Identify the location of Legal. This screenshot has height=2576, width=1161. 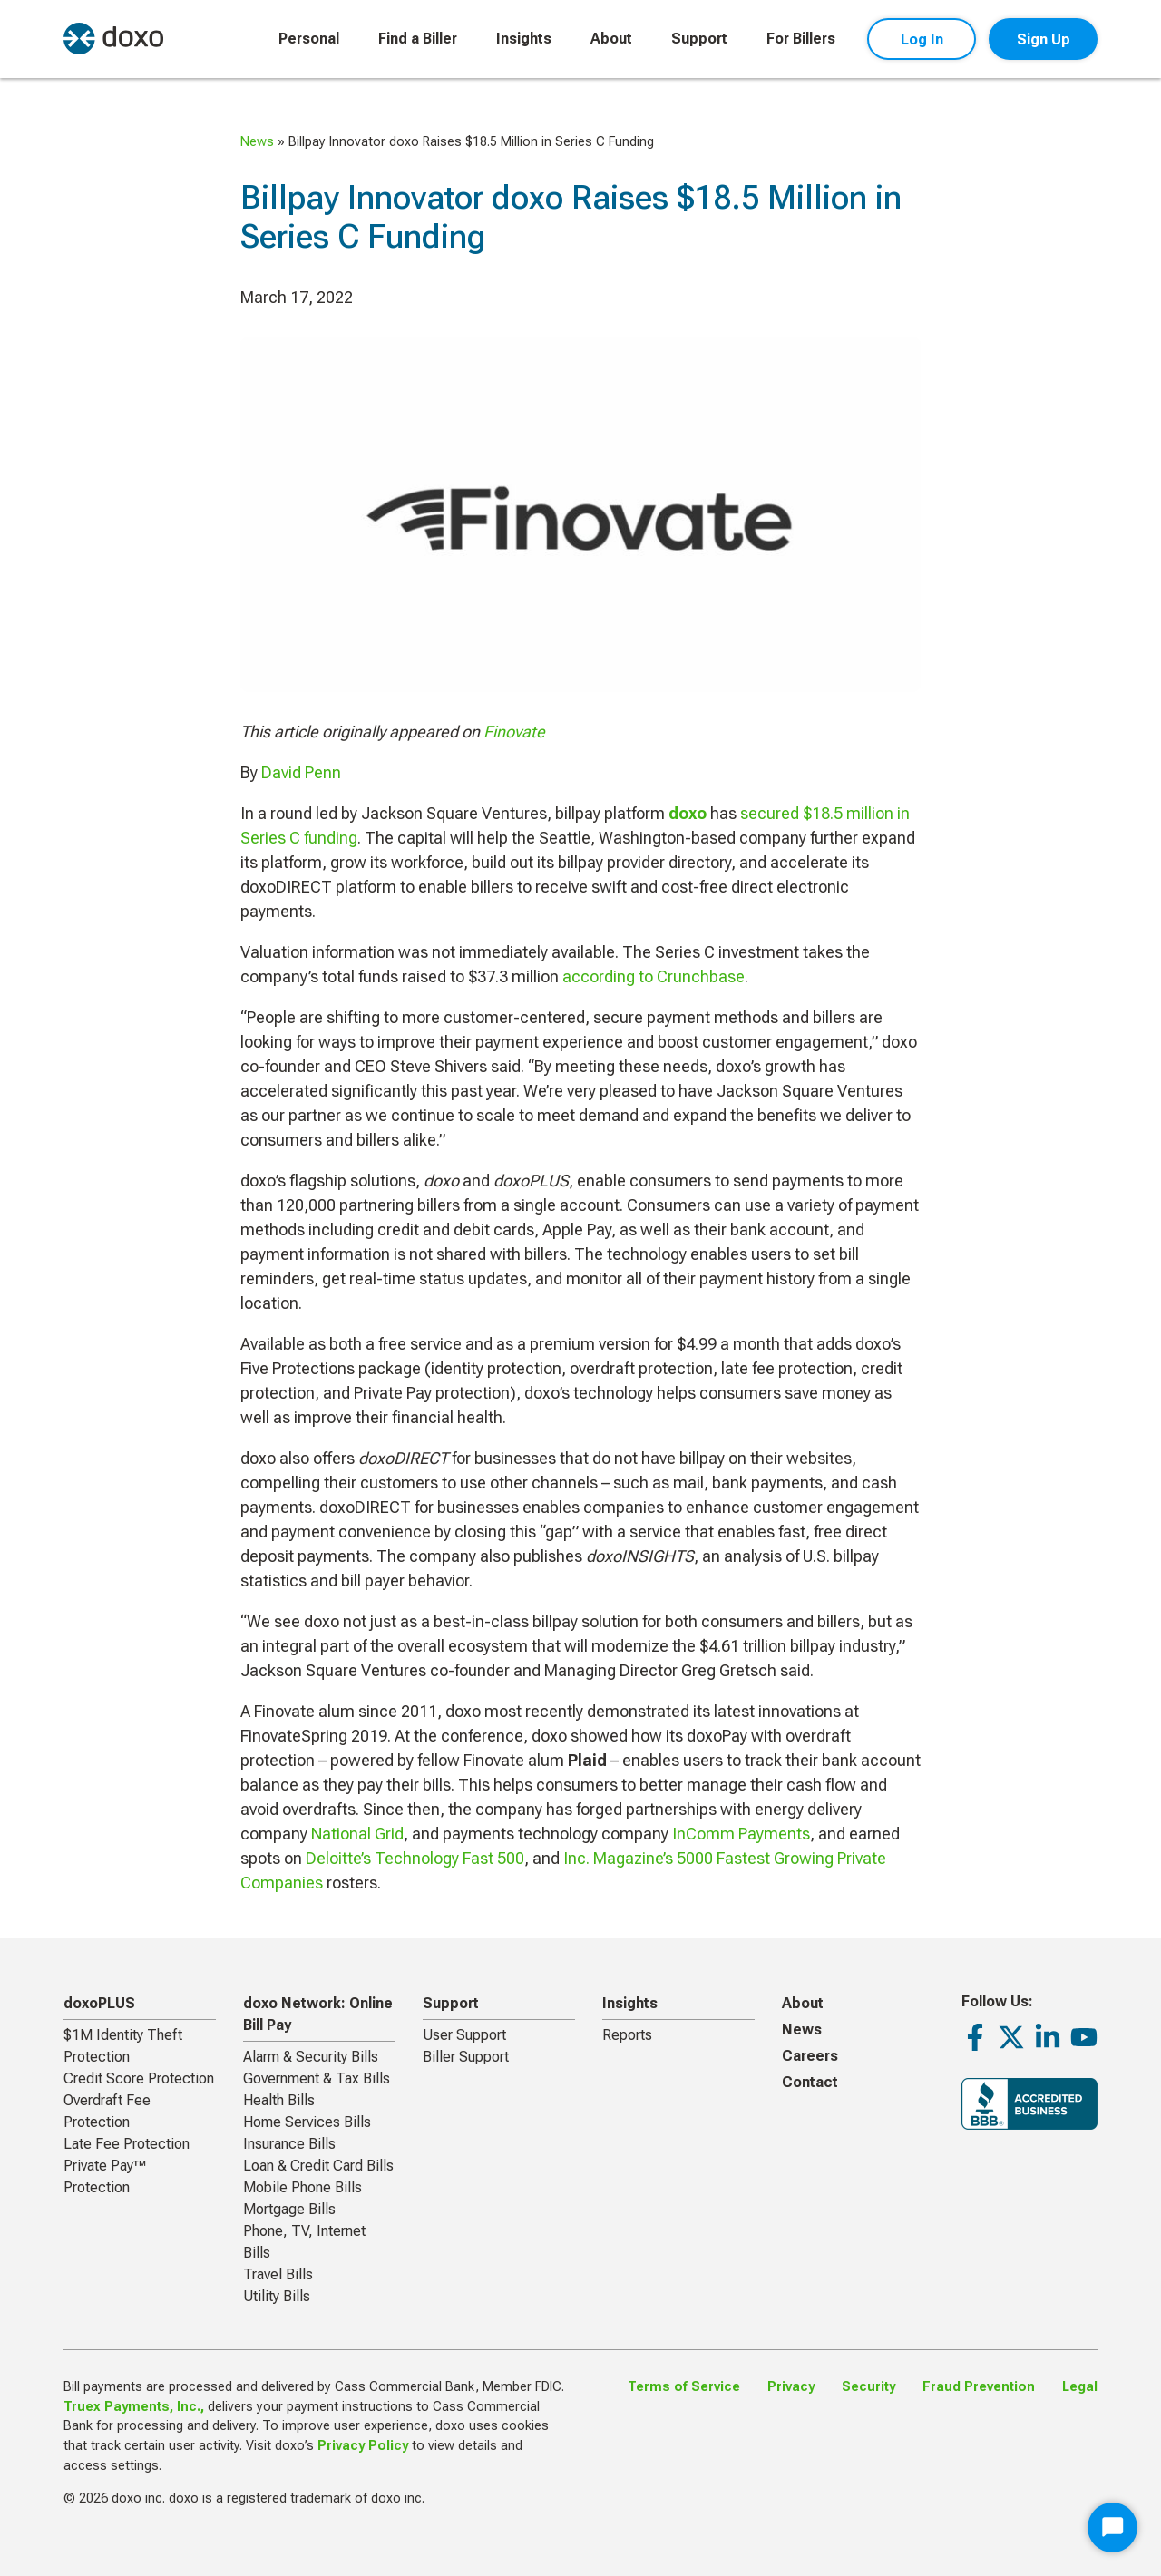
(1080, 2387).